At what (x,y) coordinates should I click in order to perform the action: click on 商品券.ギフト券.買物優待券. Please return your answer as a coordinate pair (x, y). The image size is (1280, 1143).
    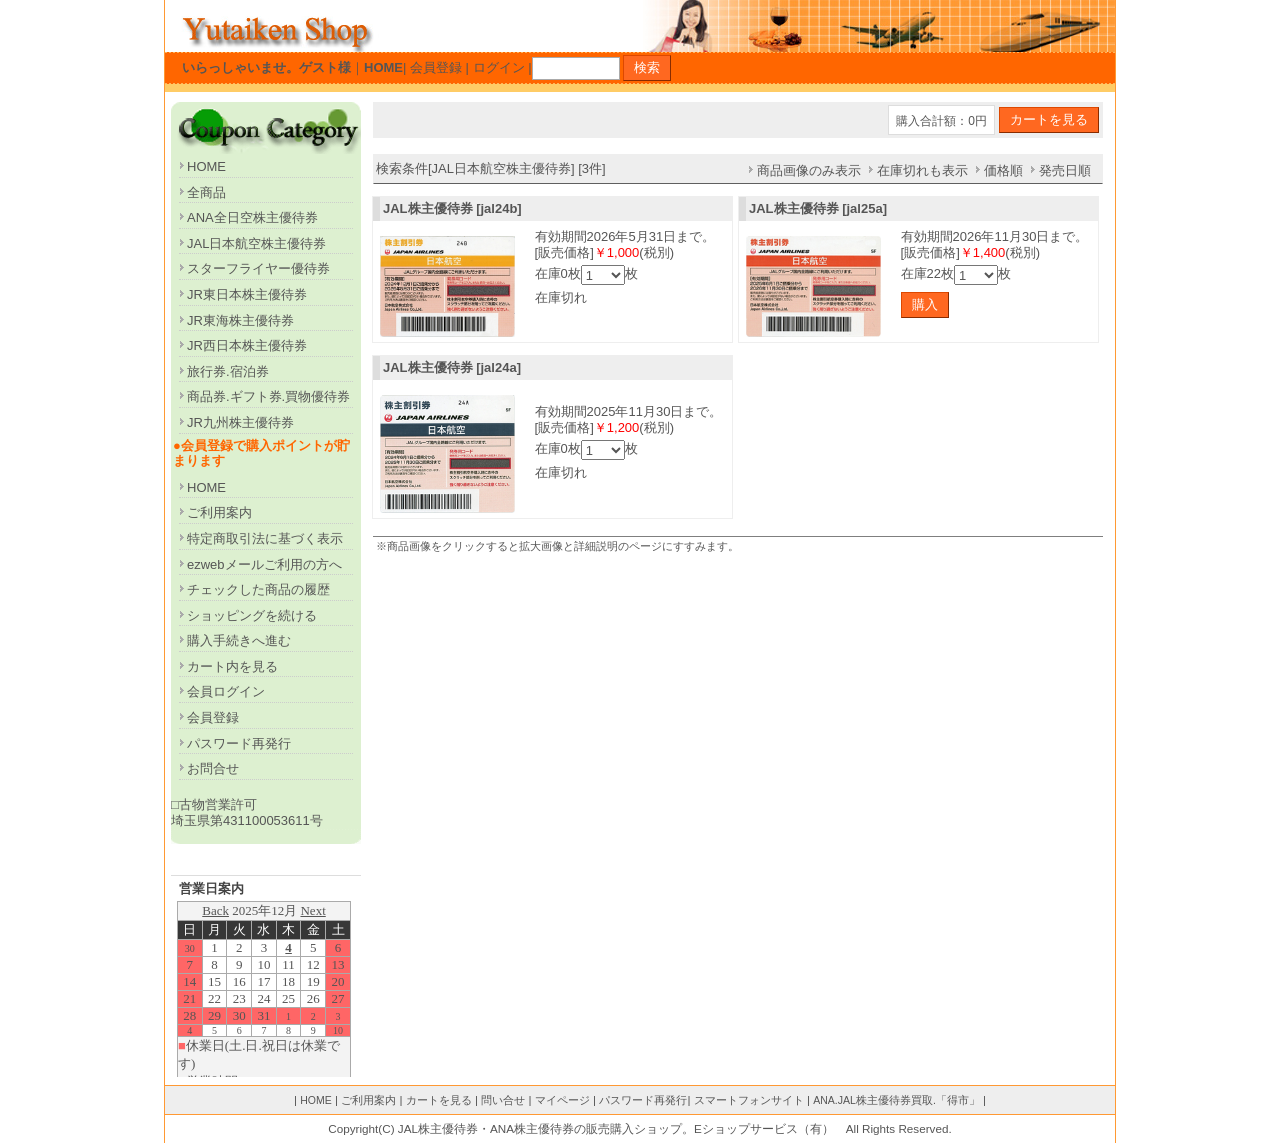
    Looking at the image, I should click on (268, 396).